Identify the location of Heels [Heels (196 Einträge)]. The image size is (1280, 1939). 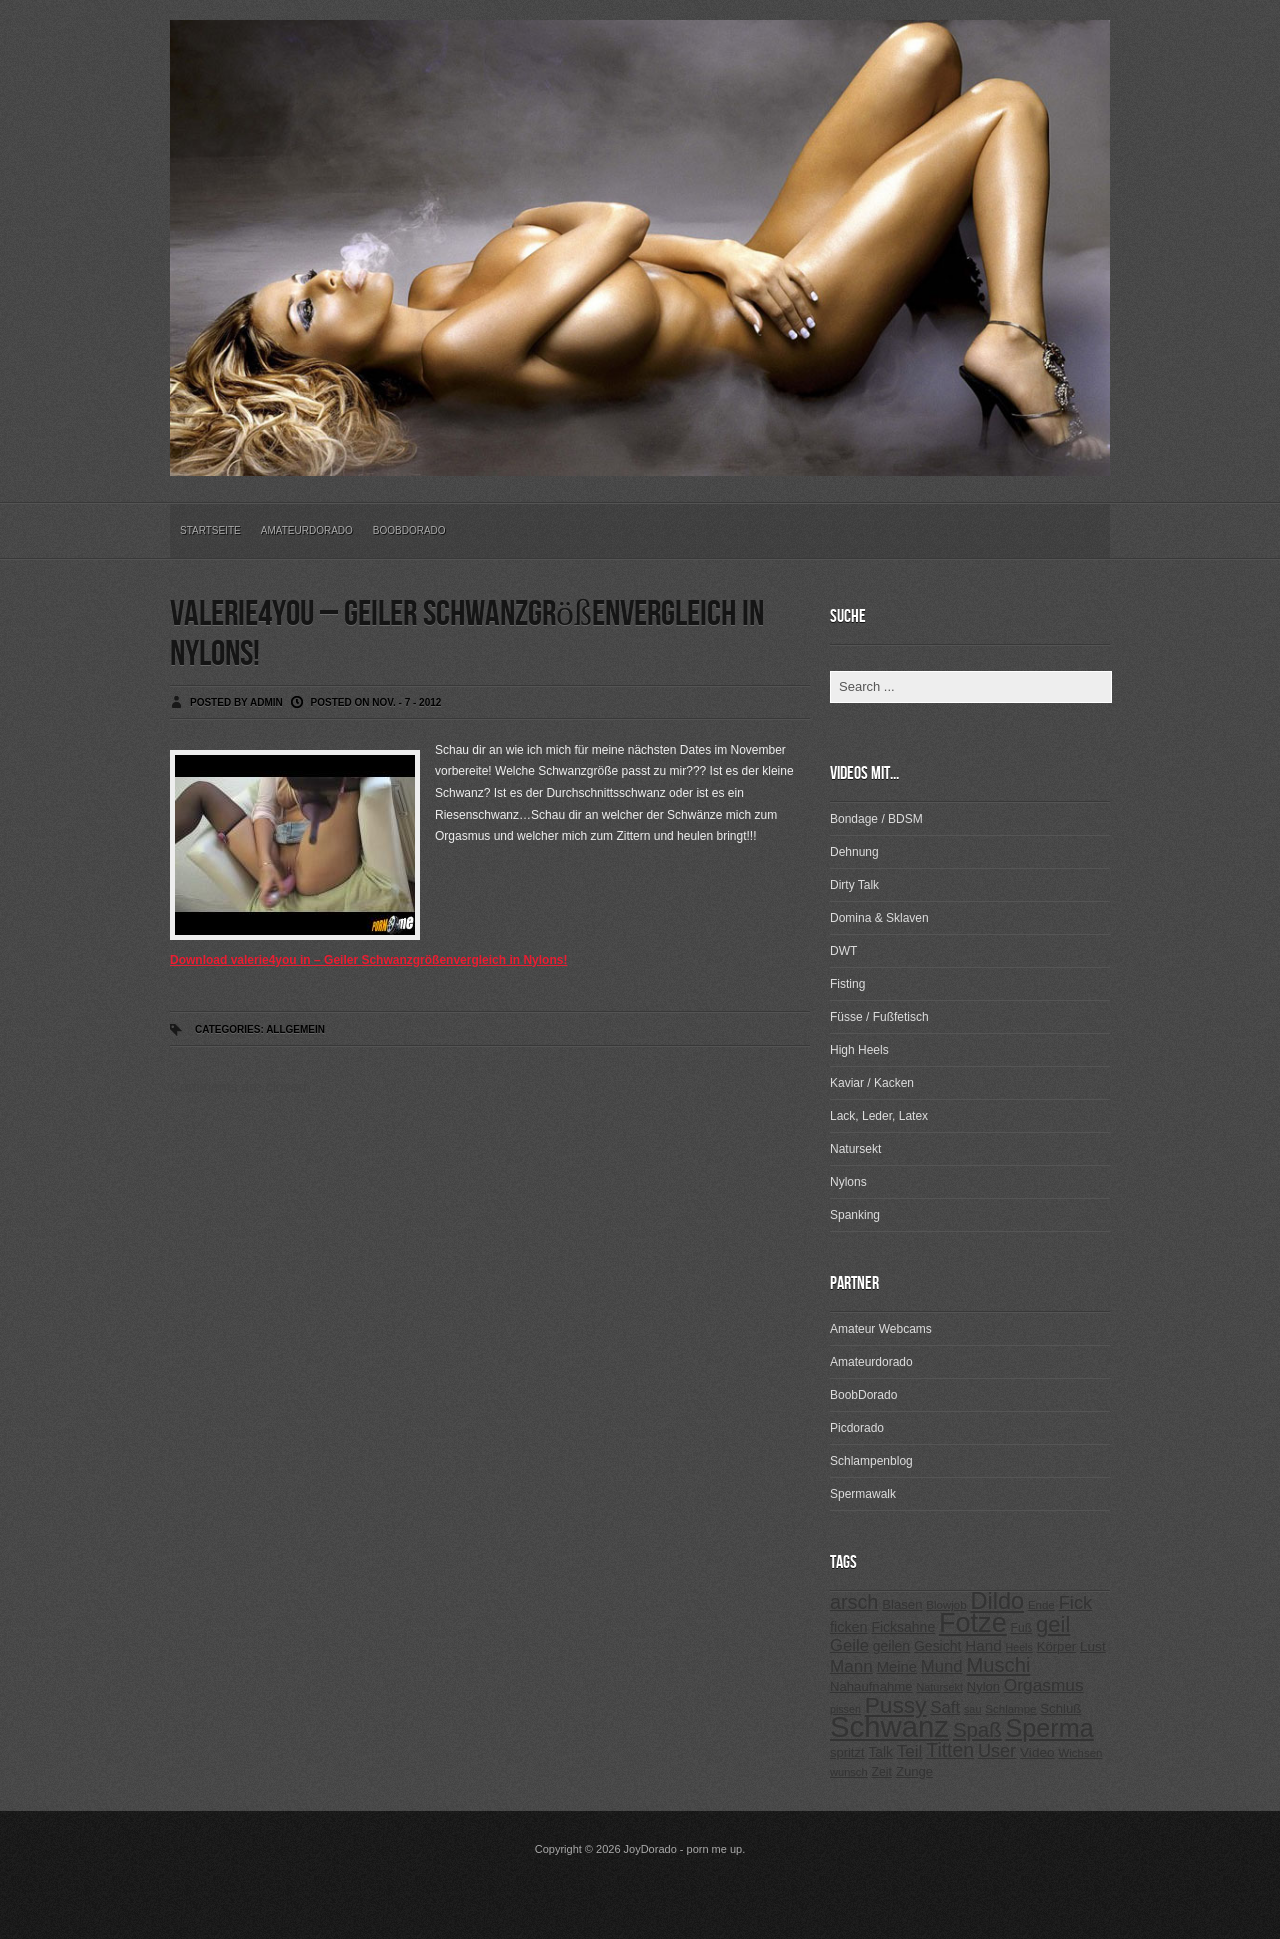
(1019, 1647).